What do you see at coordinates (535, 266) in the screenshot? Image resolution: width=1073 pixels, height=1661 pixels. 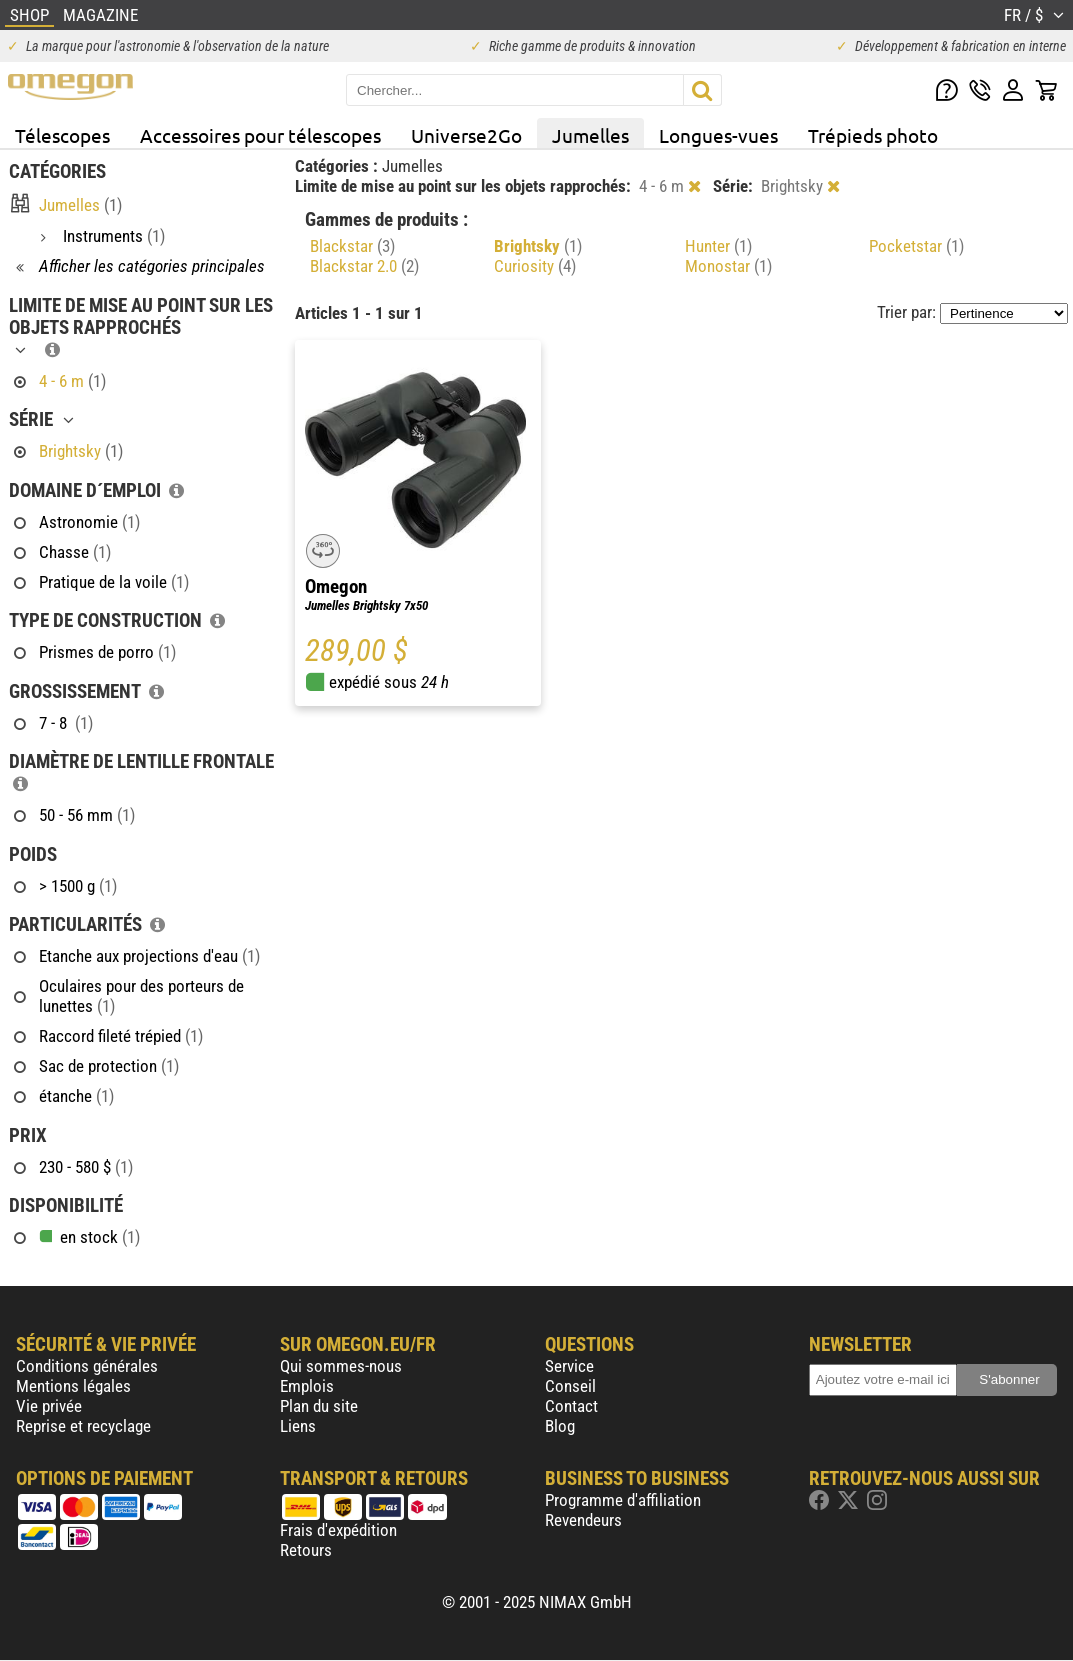 I see `Curiosity` at bounding box center [535, 266].